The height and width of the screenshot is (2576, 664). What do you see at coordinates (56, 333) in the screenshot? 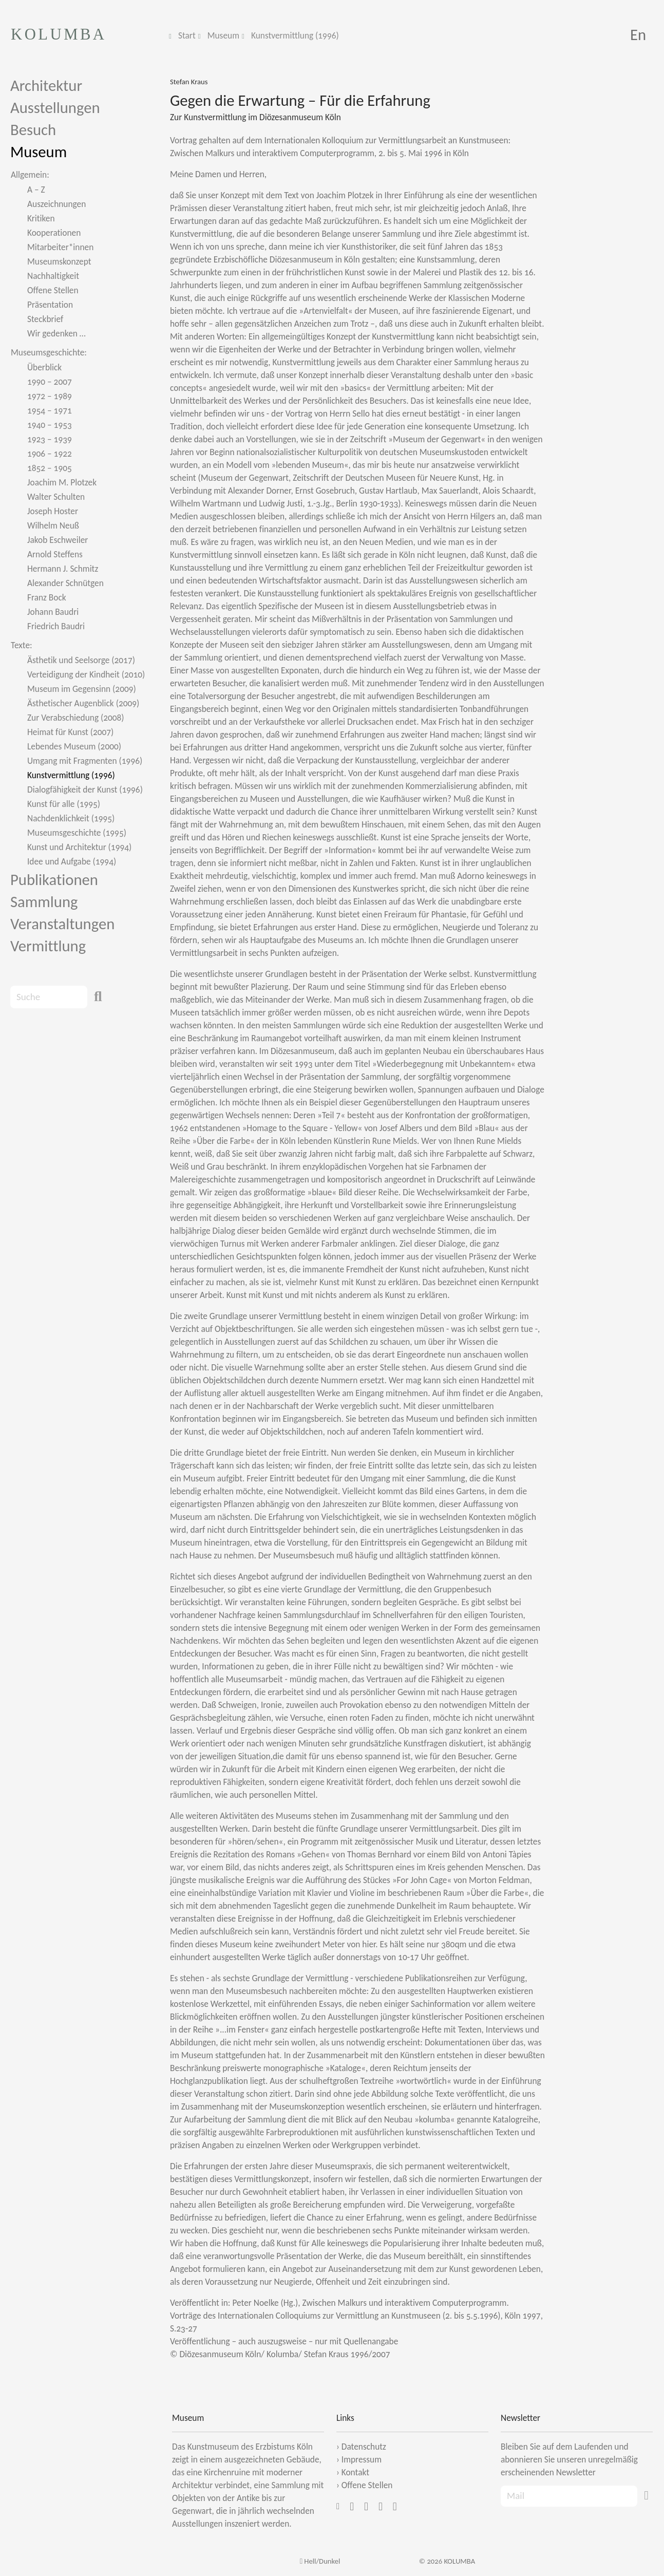
I see `Wir gedenken …` at bounding box center [56, 333].